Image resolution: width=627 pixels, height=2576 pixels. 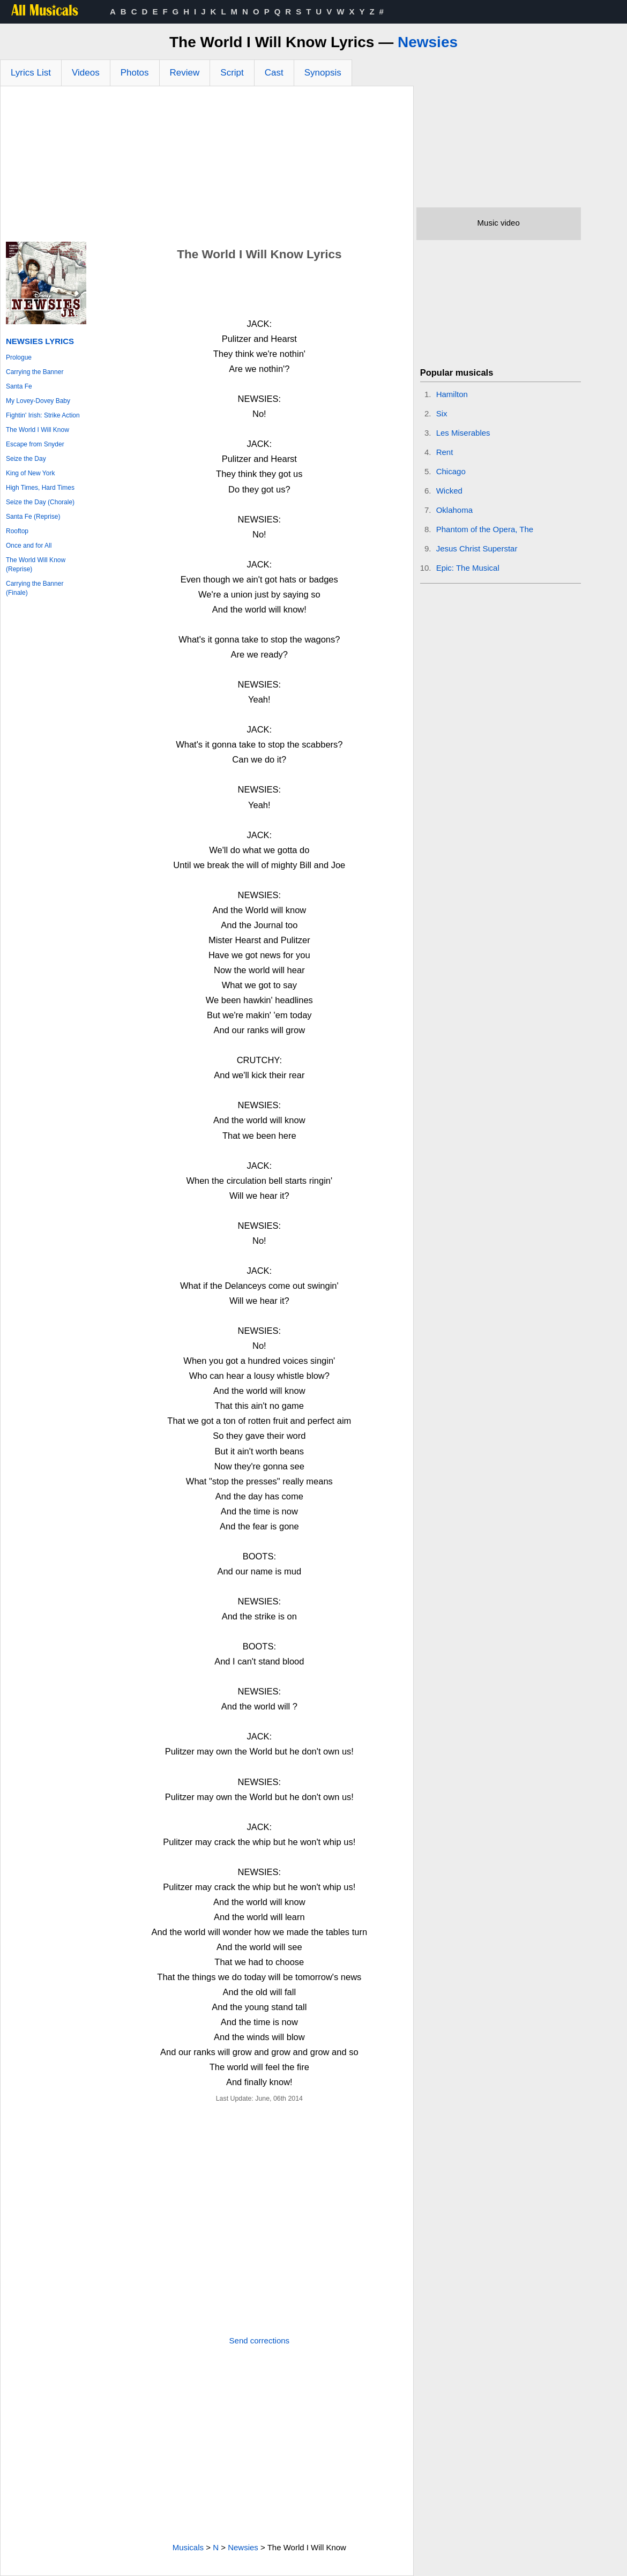 I want to click on Santa Fe, so click(x=19, y=386).